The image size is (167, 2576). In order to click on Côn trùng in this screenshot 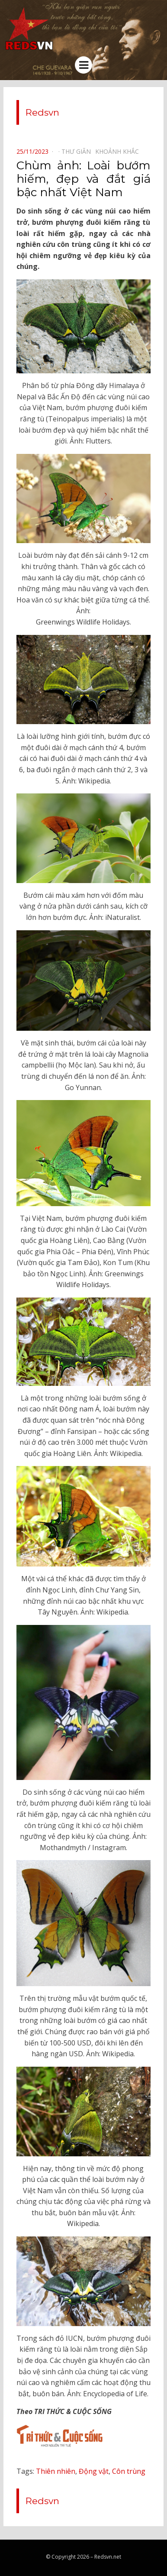, I will do `click(128, 2471)`.